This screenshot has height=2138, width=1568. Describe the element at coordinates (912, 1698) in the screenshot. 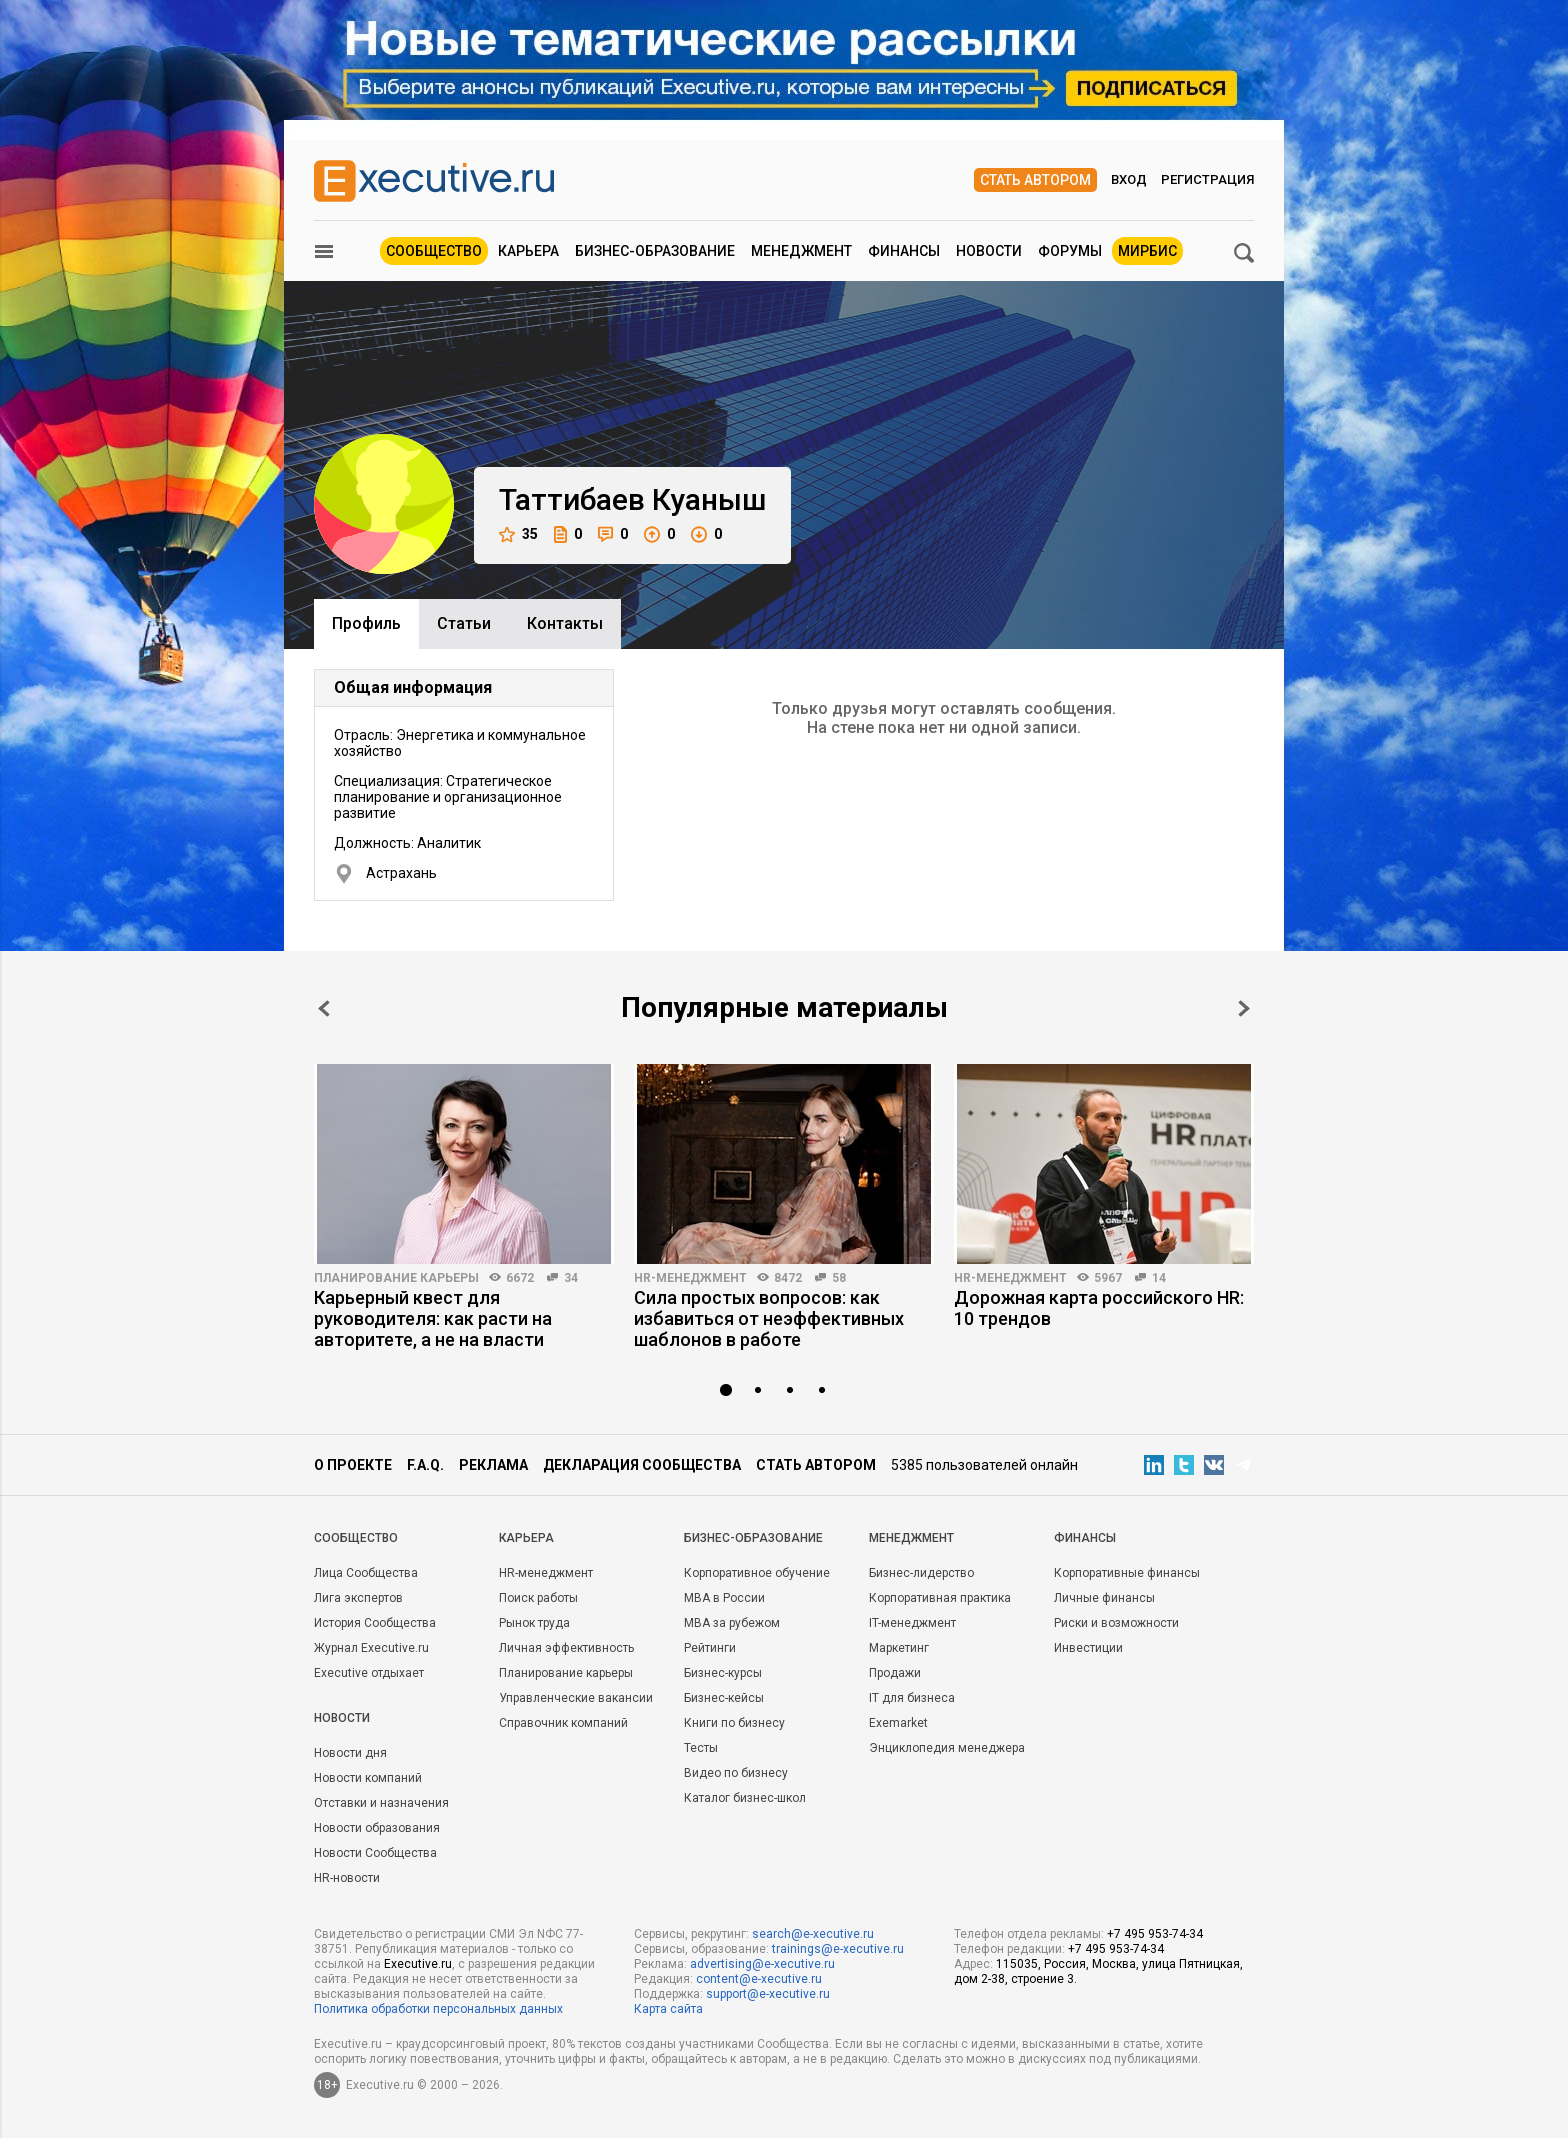

I see `IT для бизнеса` at that location.